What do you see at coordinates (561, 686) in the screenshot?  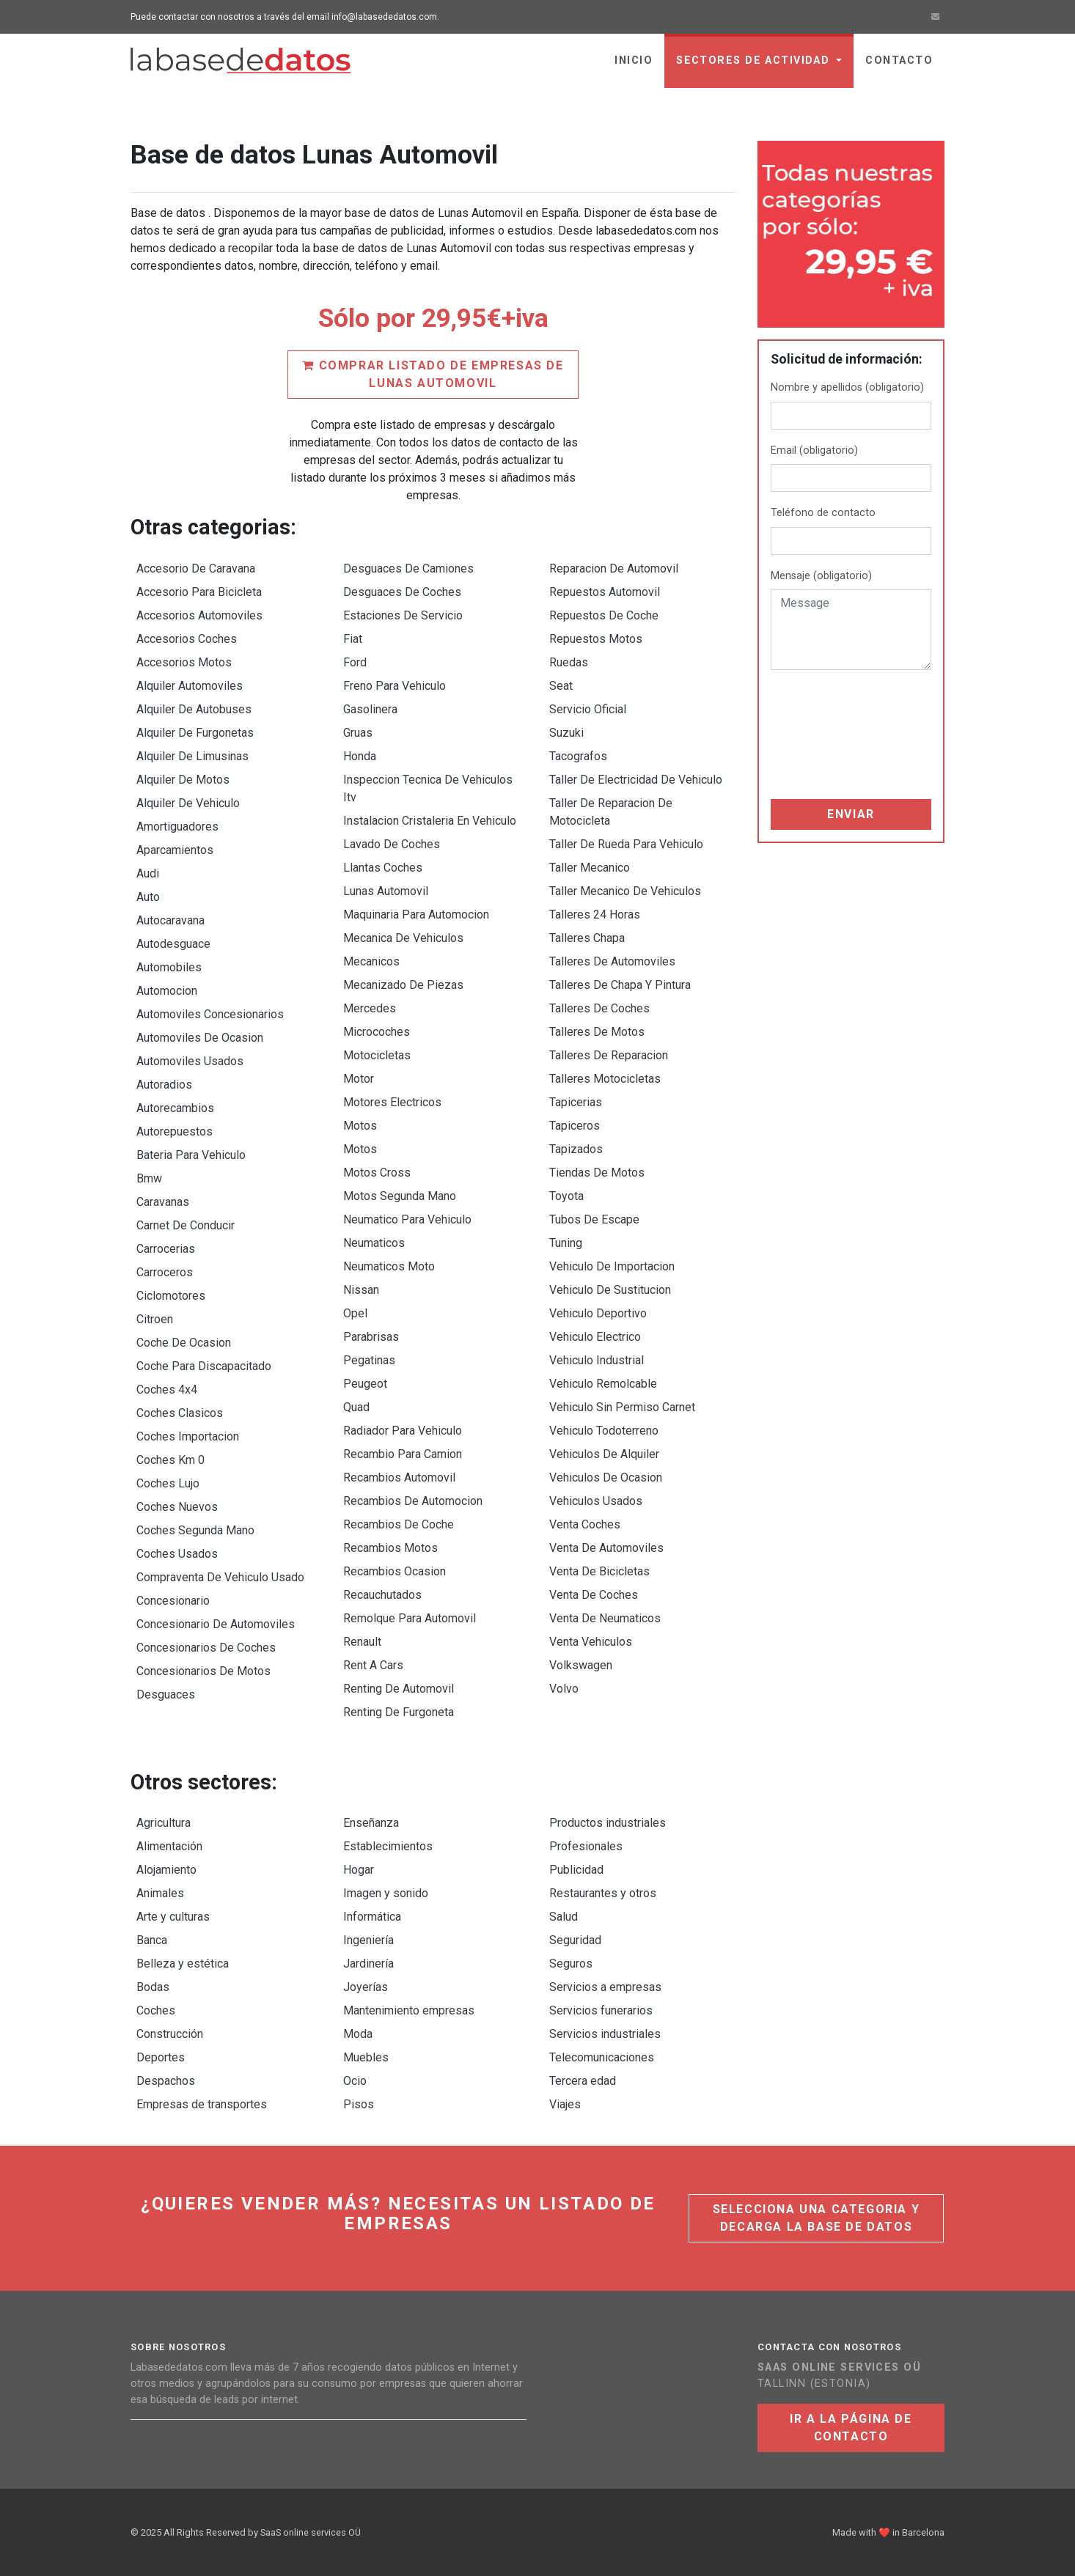 I see `Seat` at bounding box center [561, 686].